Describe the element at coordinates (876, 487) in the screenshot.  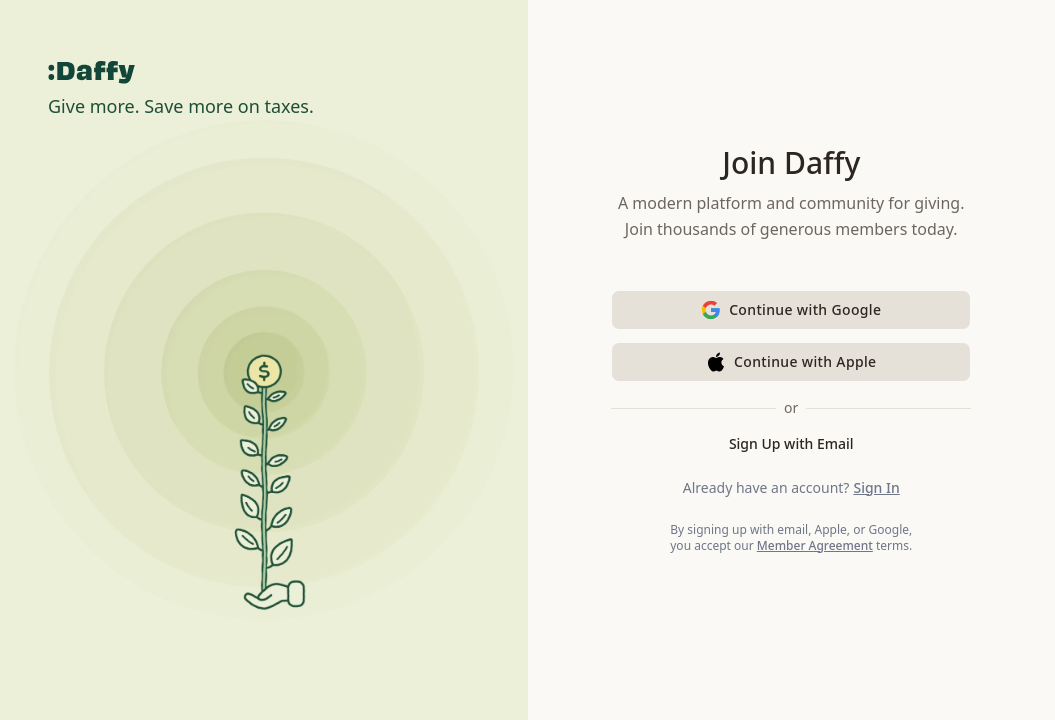
I see `Sign In` at that location.